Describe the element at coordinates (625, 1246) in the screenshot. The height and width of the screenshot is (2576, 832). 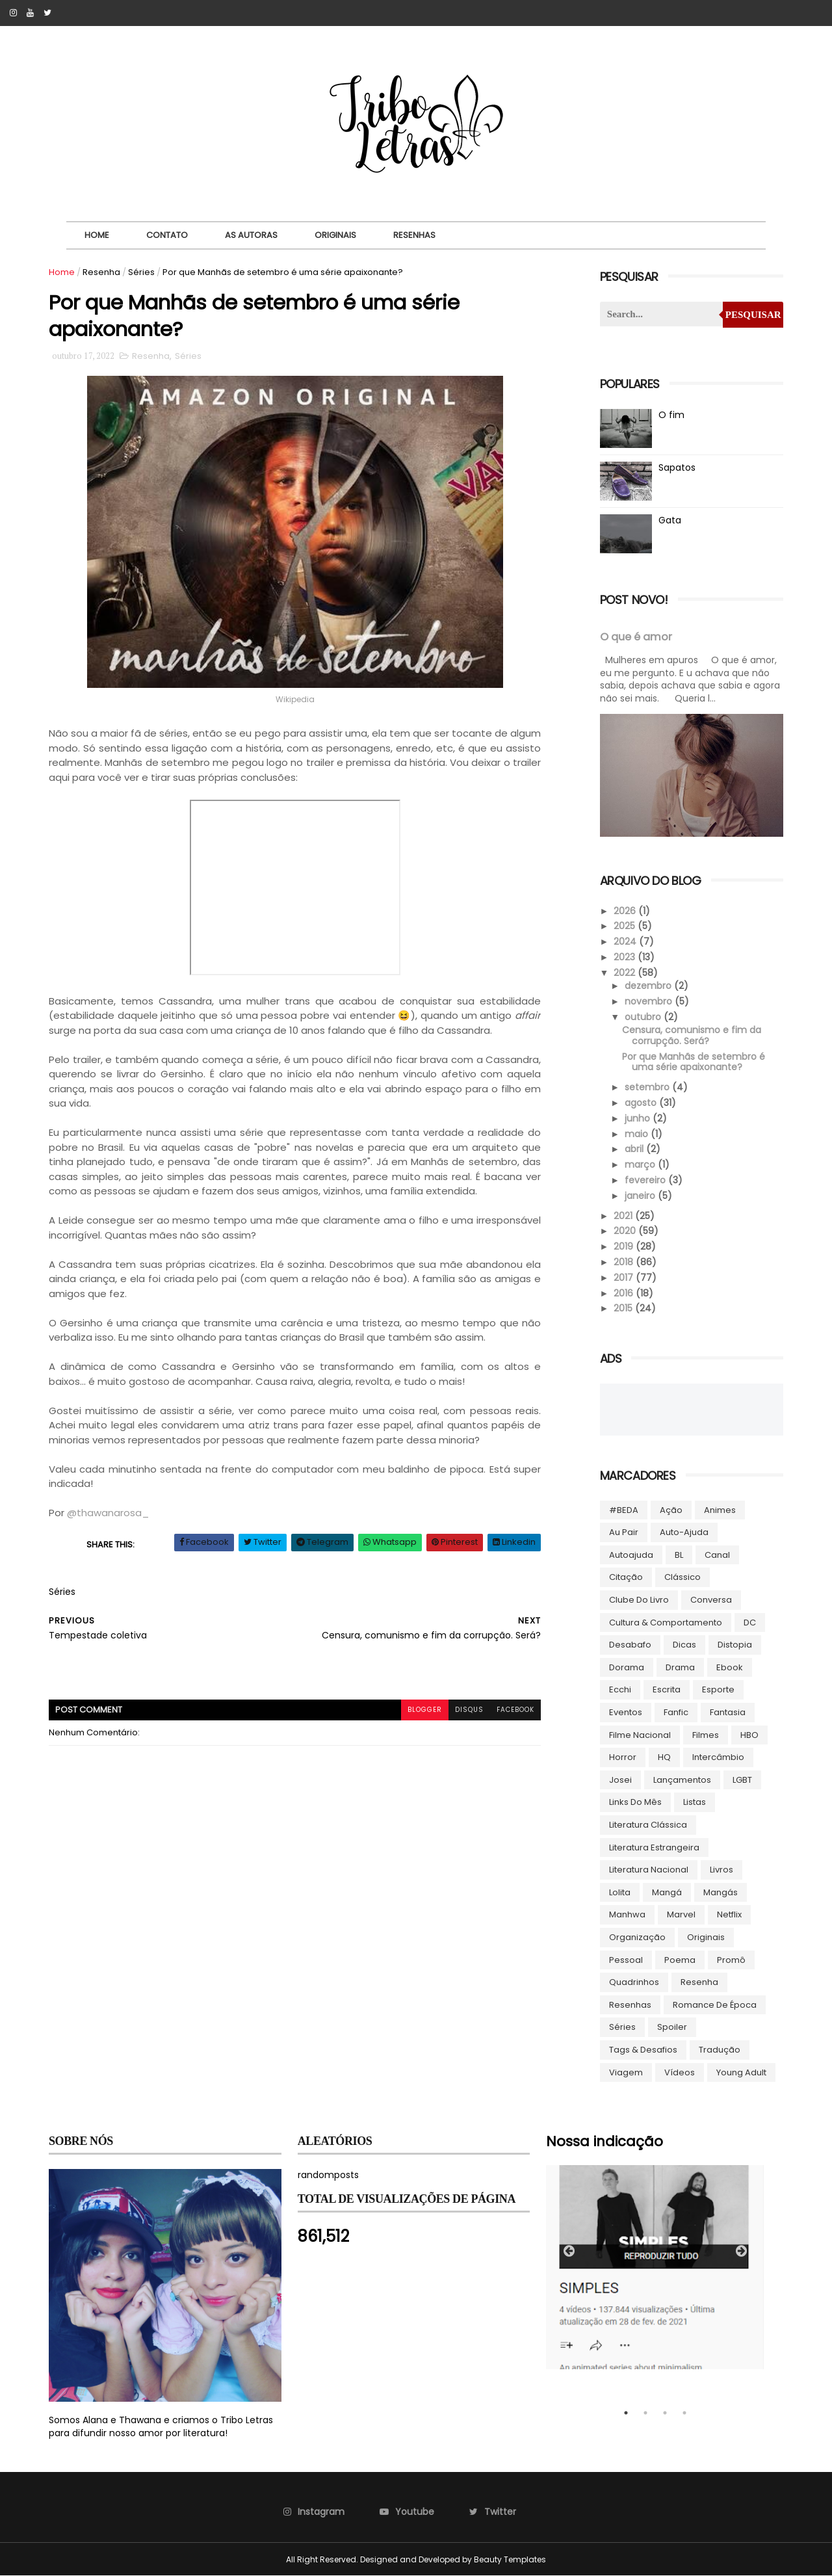
I see `2019` at that location.